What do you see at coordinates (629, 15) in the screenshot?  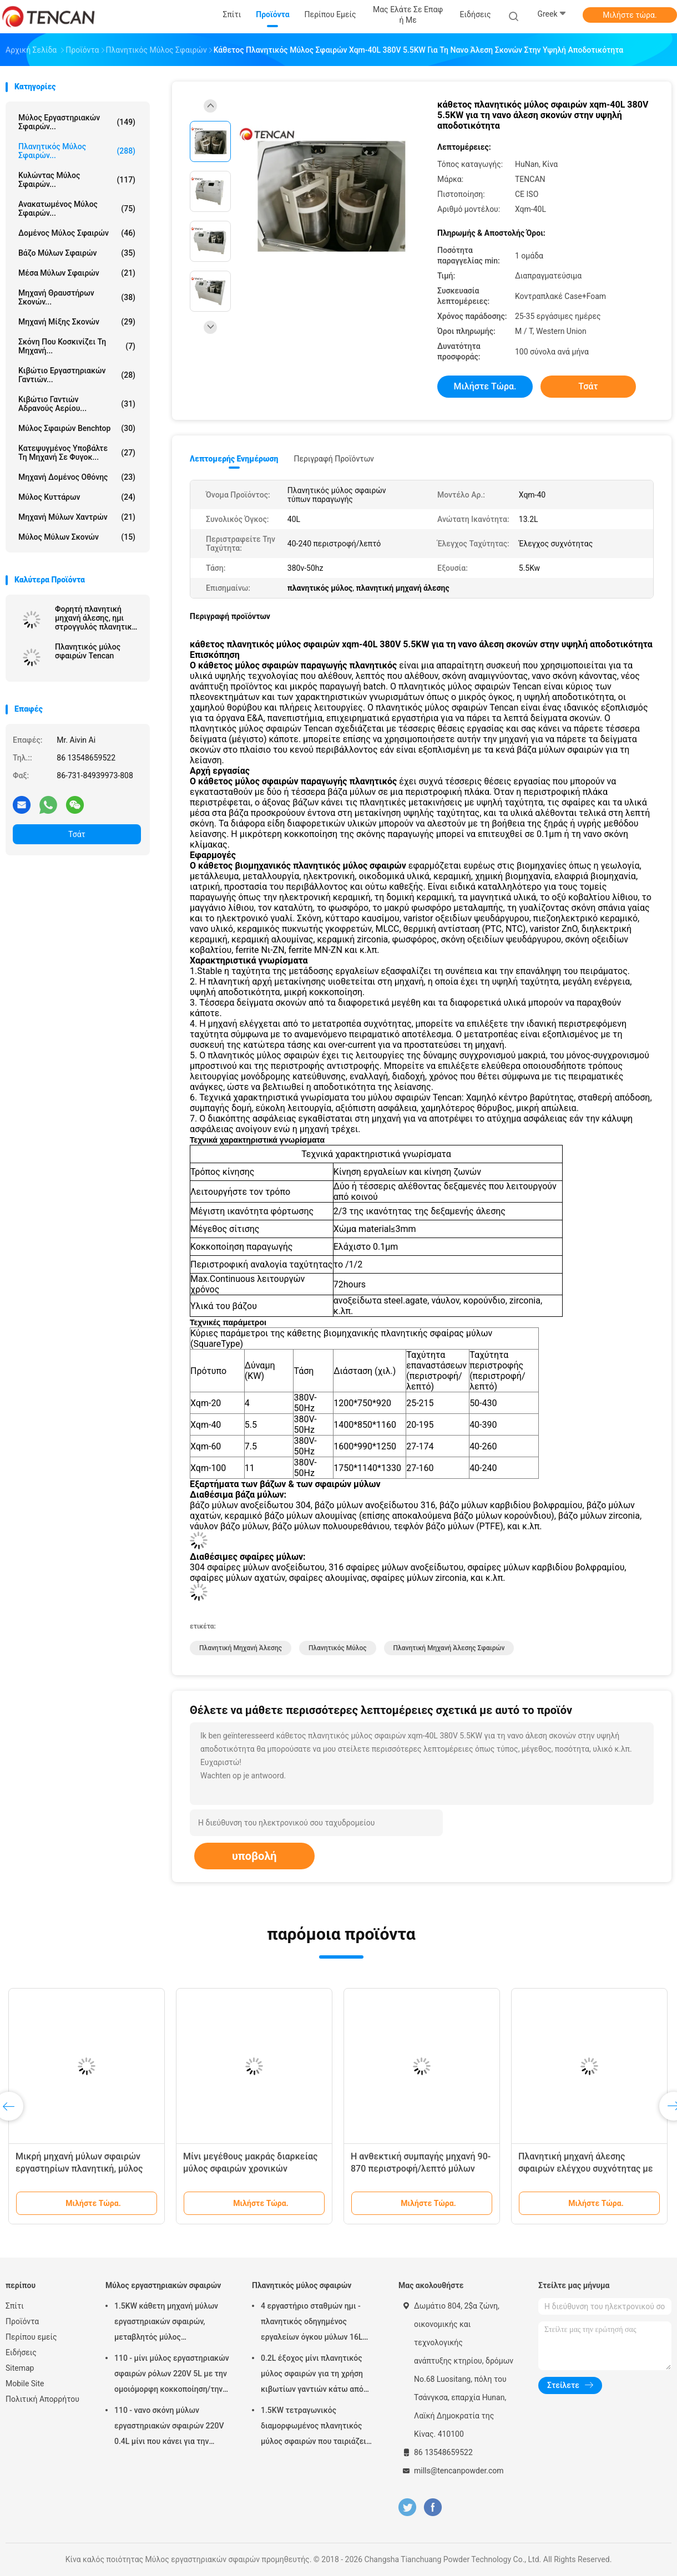 I see `Μιλήστε τώρα.` at bounding box center [629, 15].